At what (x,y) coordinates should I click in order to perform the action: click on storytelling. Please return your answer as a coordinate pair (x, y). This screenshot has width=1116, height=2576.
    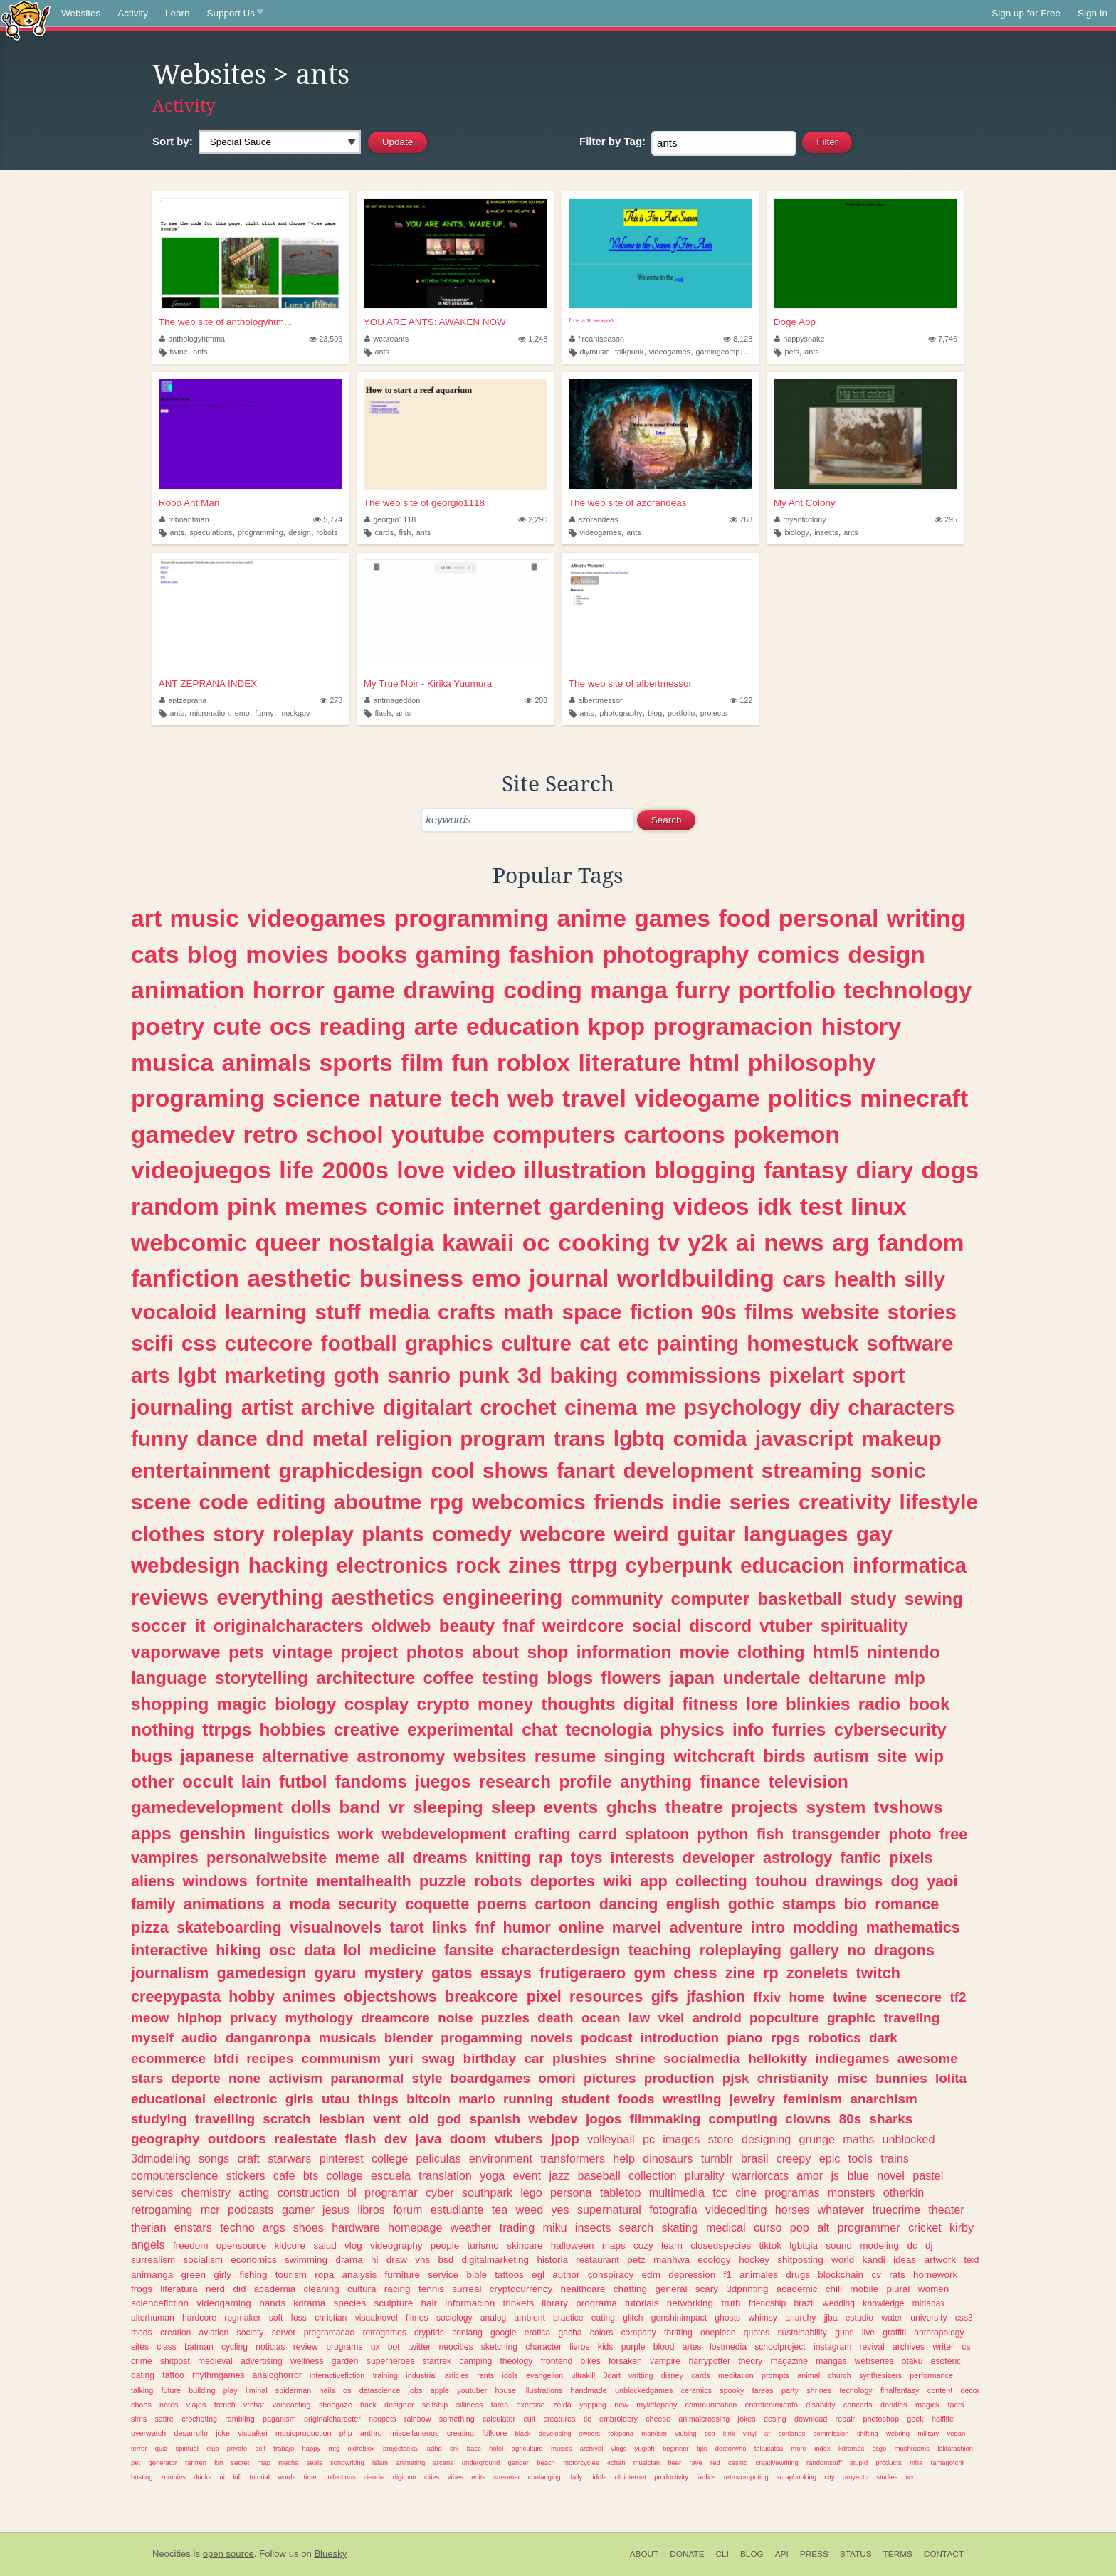
    Looking at the image, I should click on (261, 1677).